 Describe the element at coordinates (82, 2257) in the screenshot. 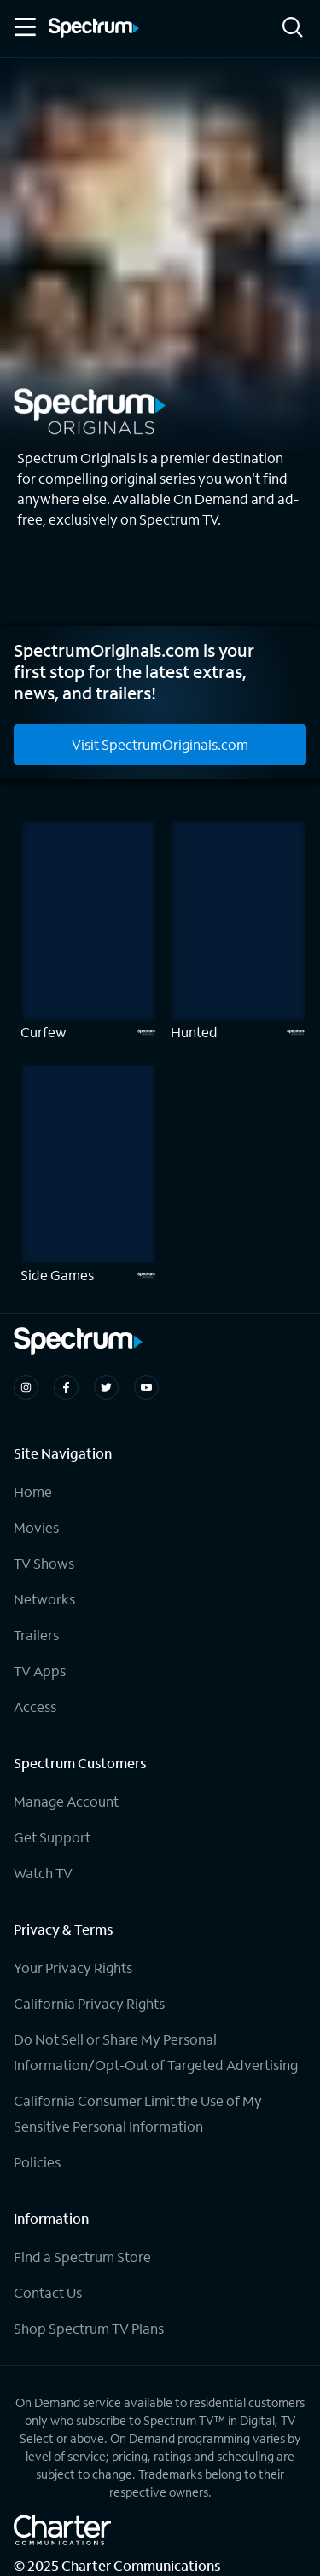

I see `Find a Spectrum Store` at that location.